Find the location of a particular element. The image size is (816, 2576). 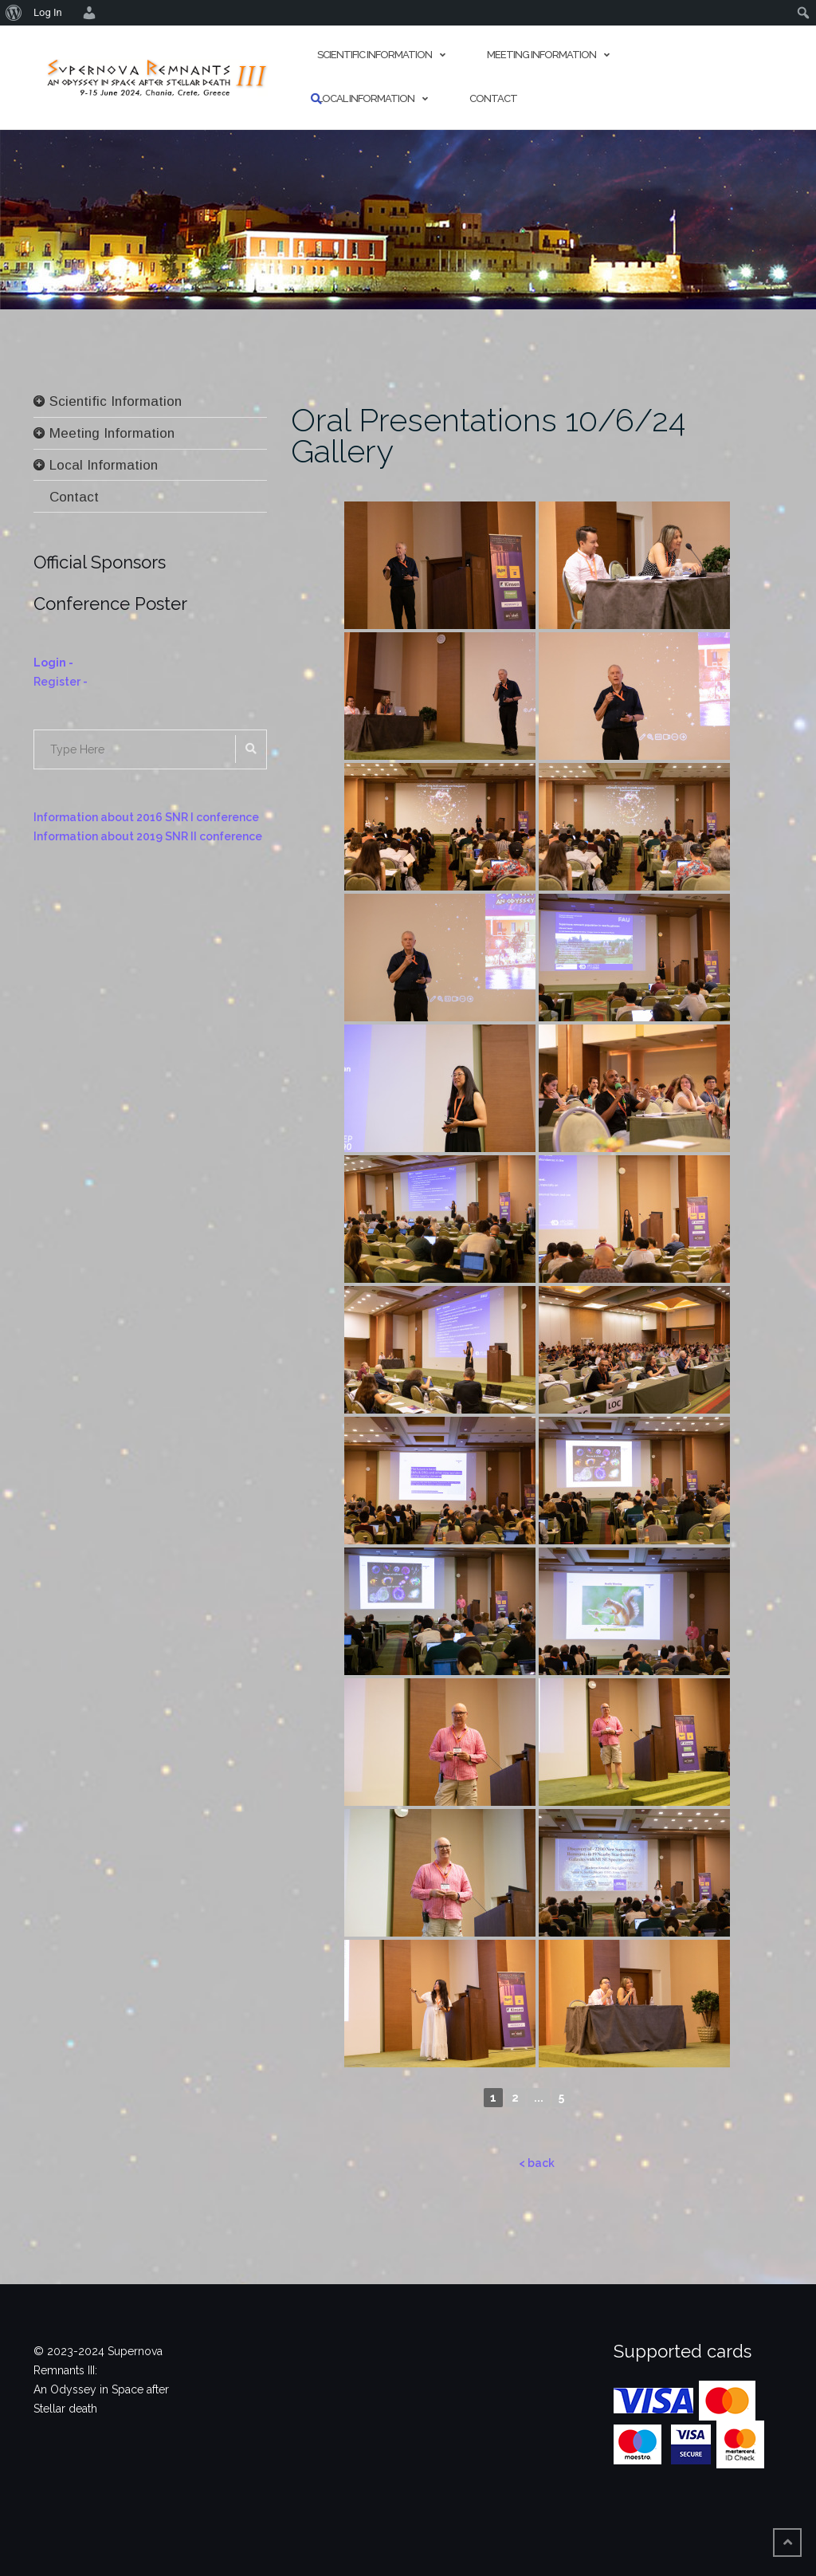

Local Information is located at coordinates (365, 98).